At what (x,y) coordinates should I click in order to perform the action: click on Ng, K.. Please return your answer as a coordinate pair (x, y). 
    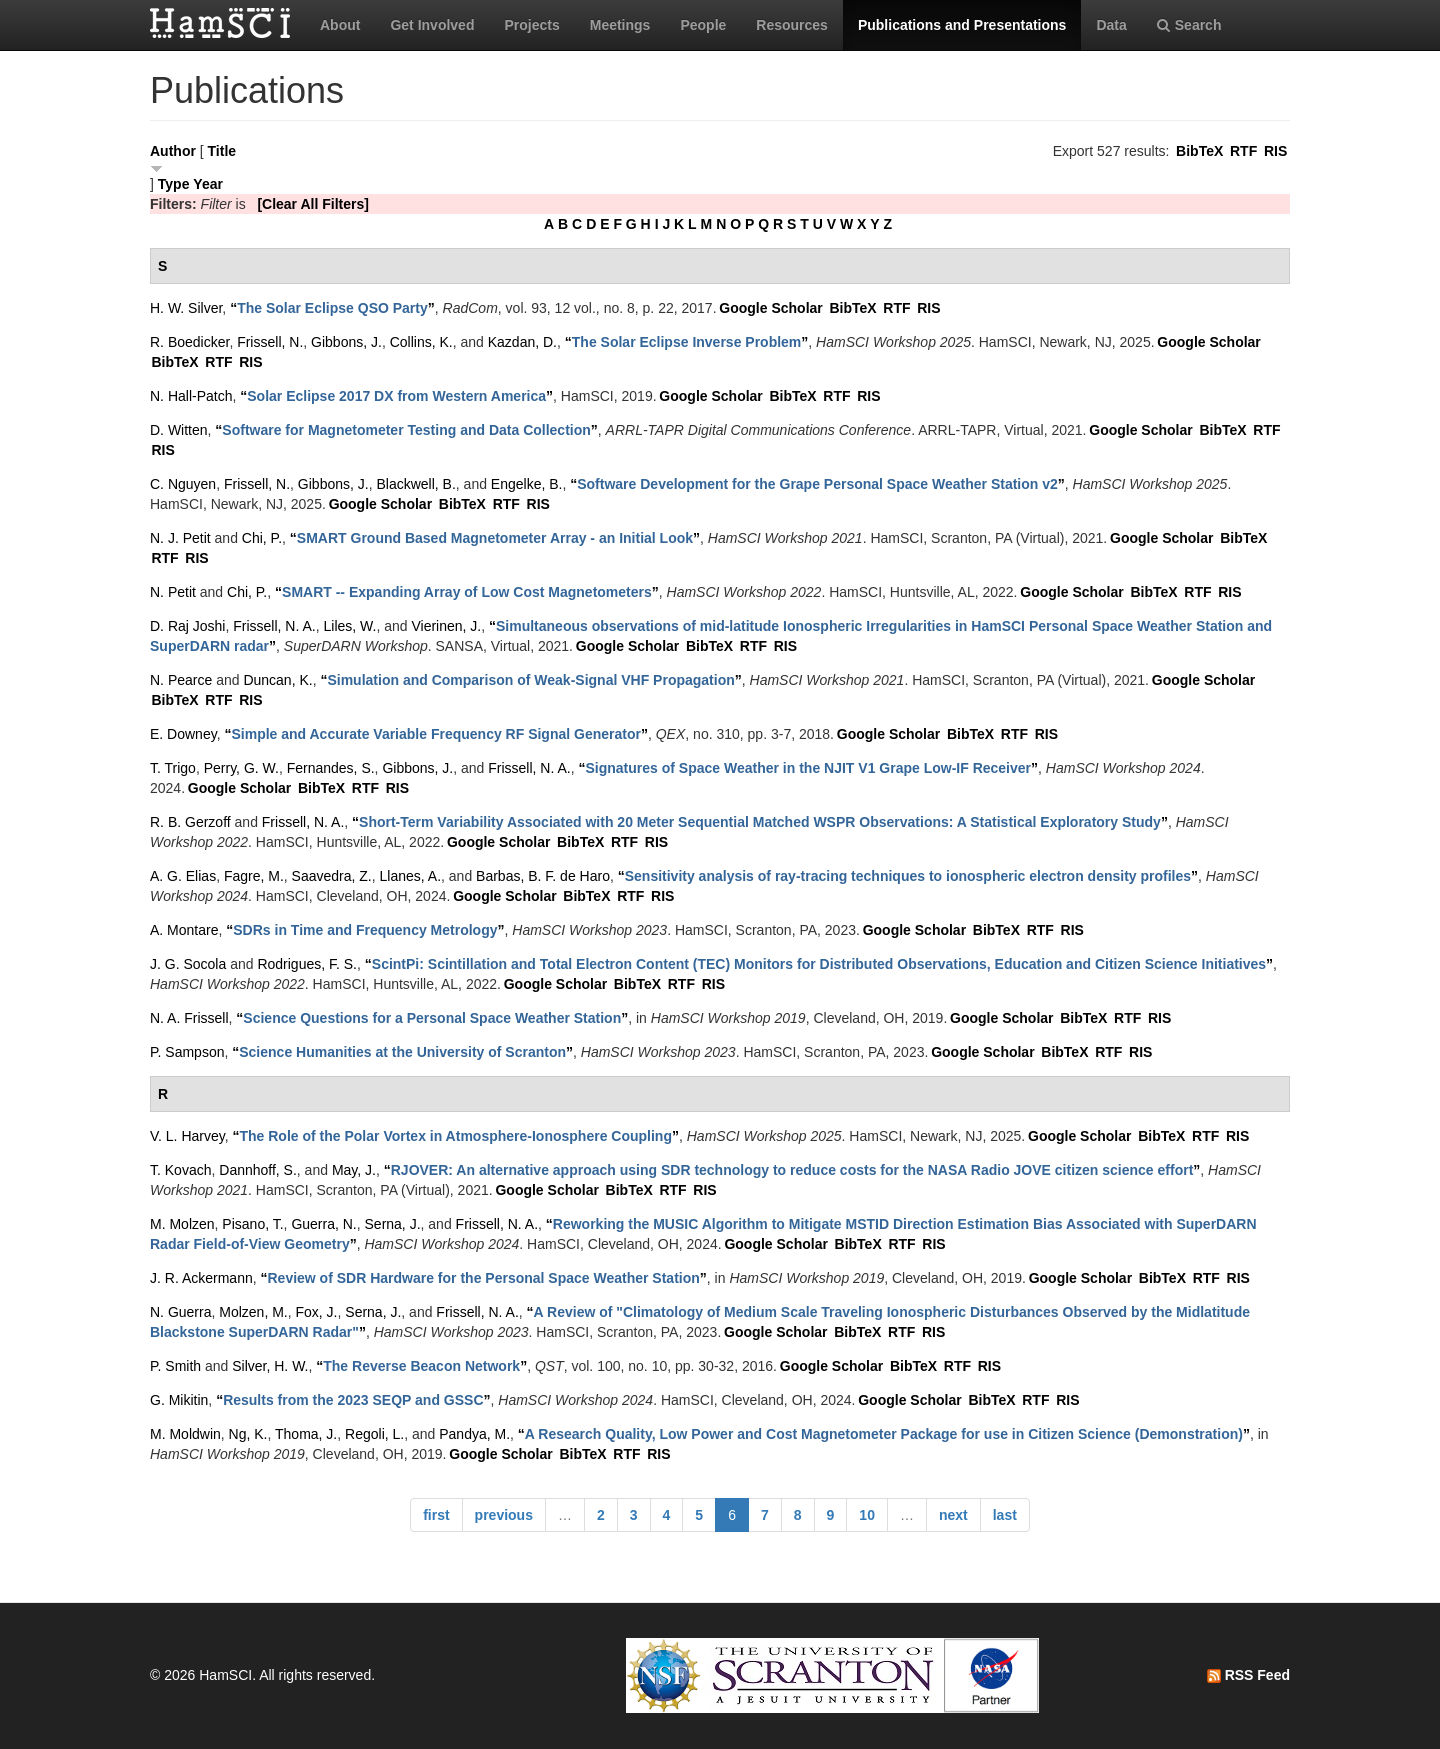
    Looking at the image, I should click on (248, 1434).